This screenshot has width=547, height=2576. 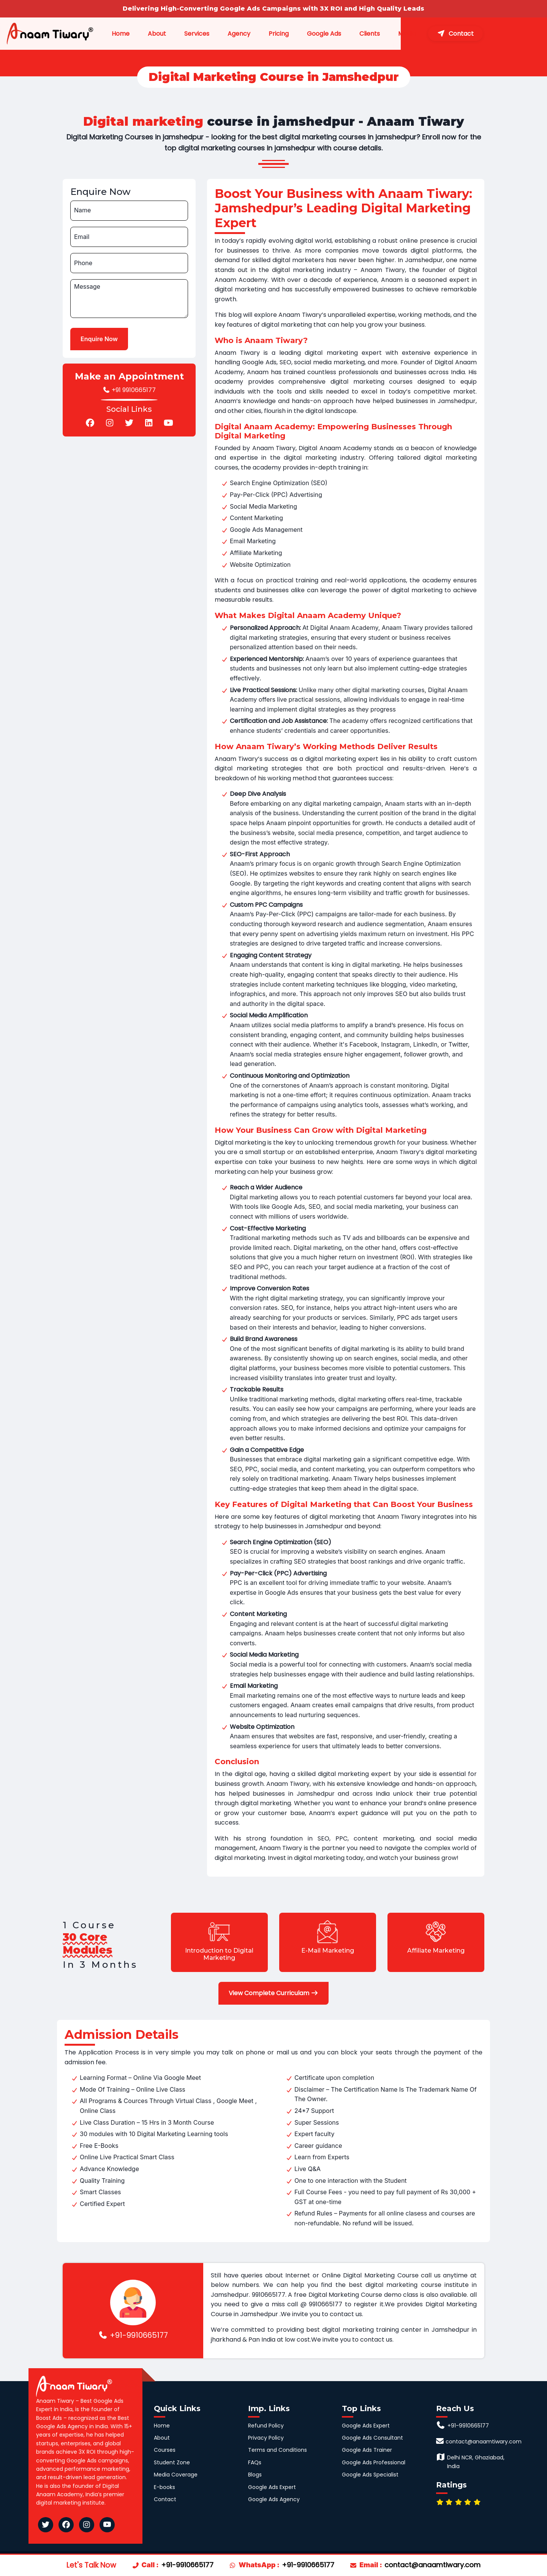 I want to click on Services, so click(x=225, y=34).